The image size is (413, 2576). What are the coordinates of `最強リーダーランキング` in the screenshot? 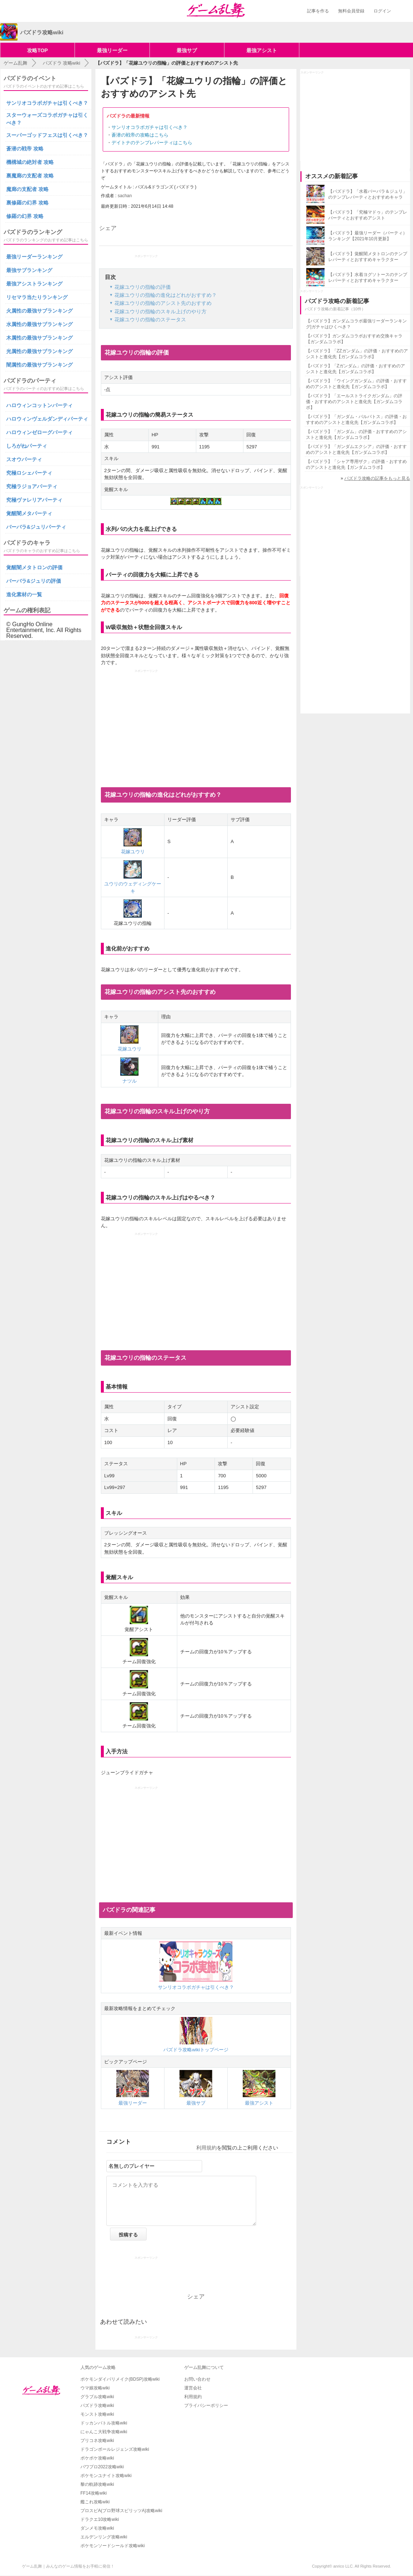 It's located at (34, 257).